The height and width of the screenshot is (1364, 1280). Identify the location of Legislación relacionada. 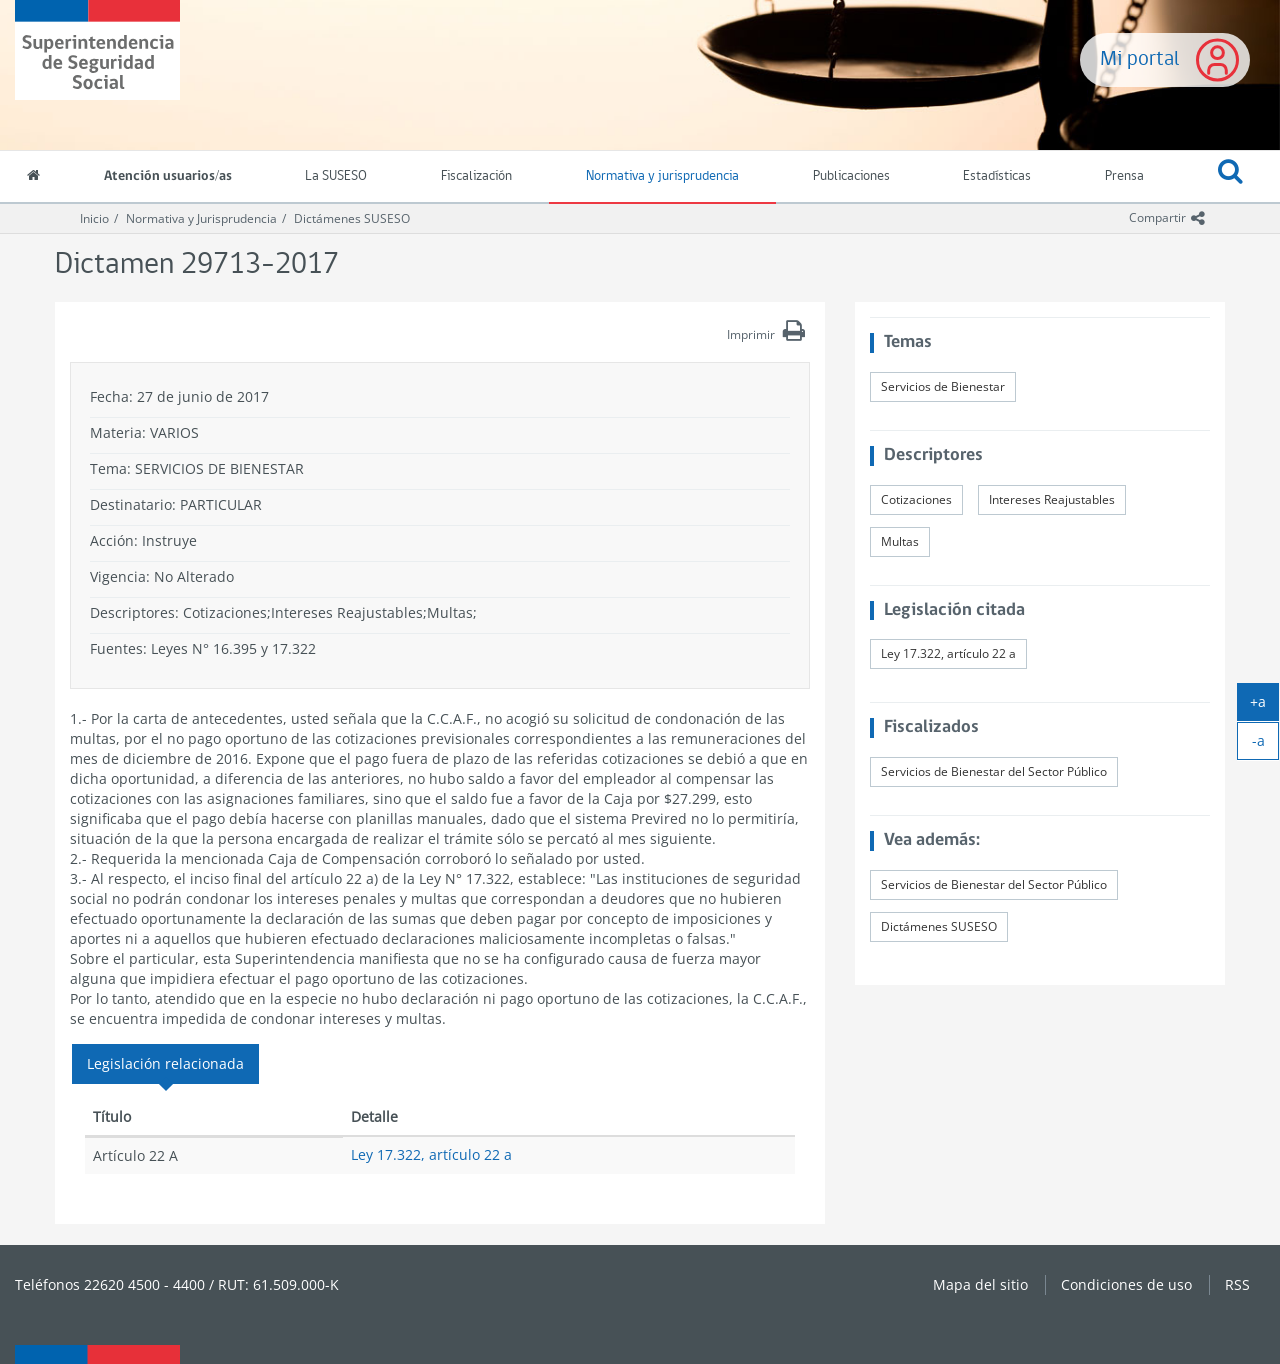
(165, 1063).